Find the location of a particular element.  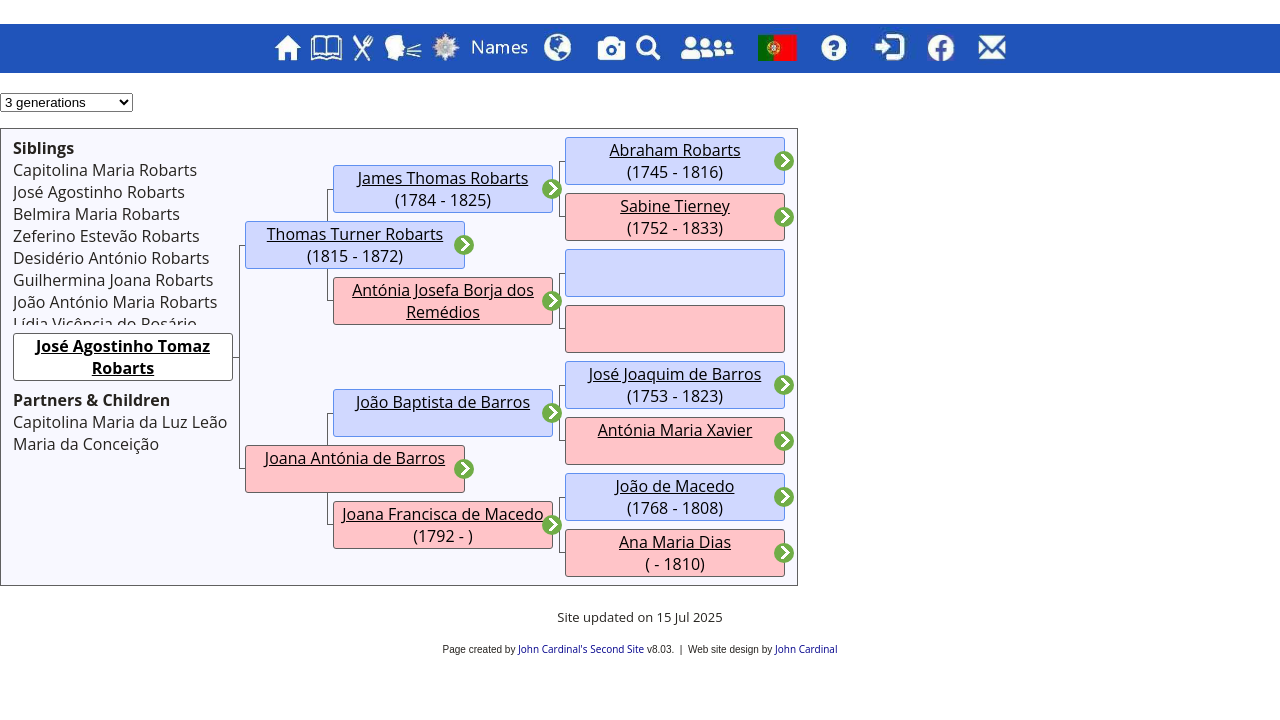

Second Site is located at coordinates (617, 649).